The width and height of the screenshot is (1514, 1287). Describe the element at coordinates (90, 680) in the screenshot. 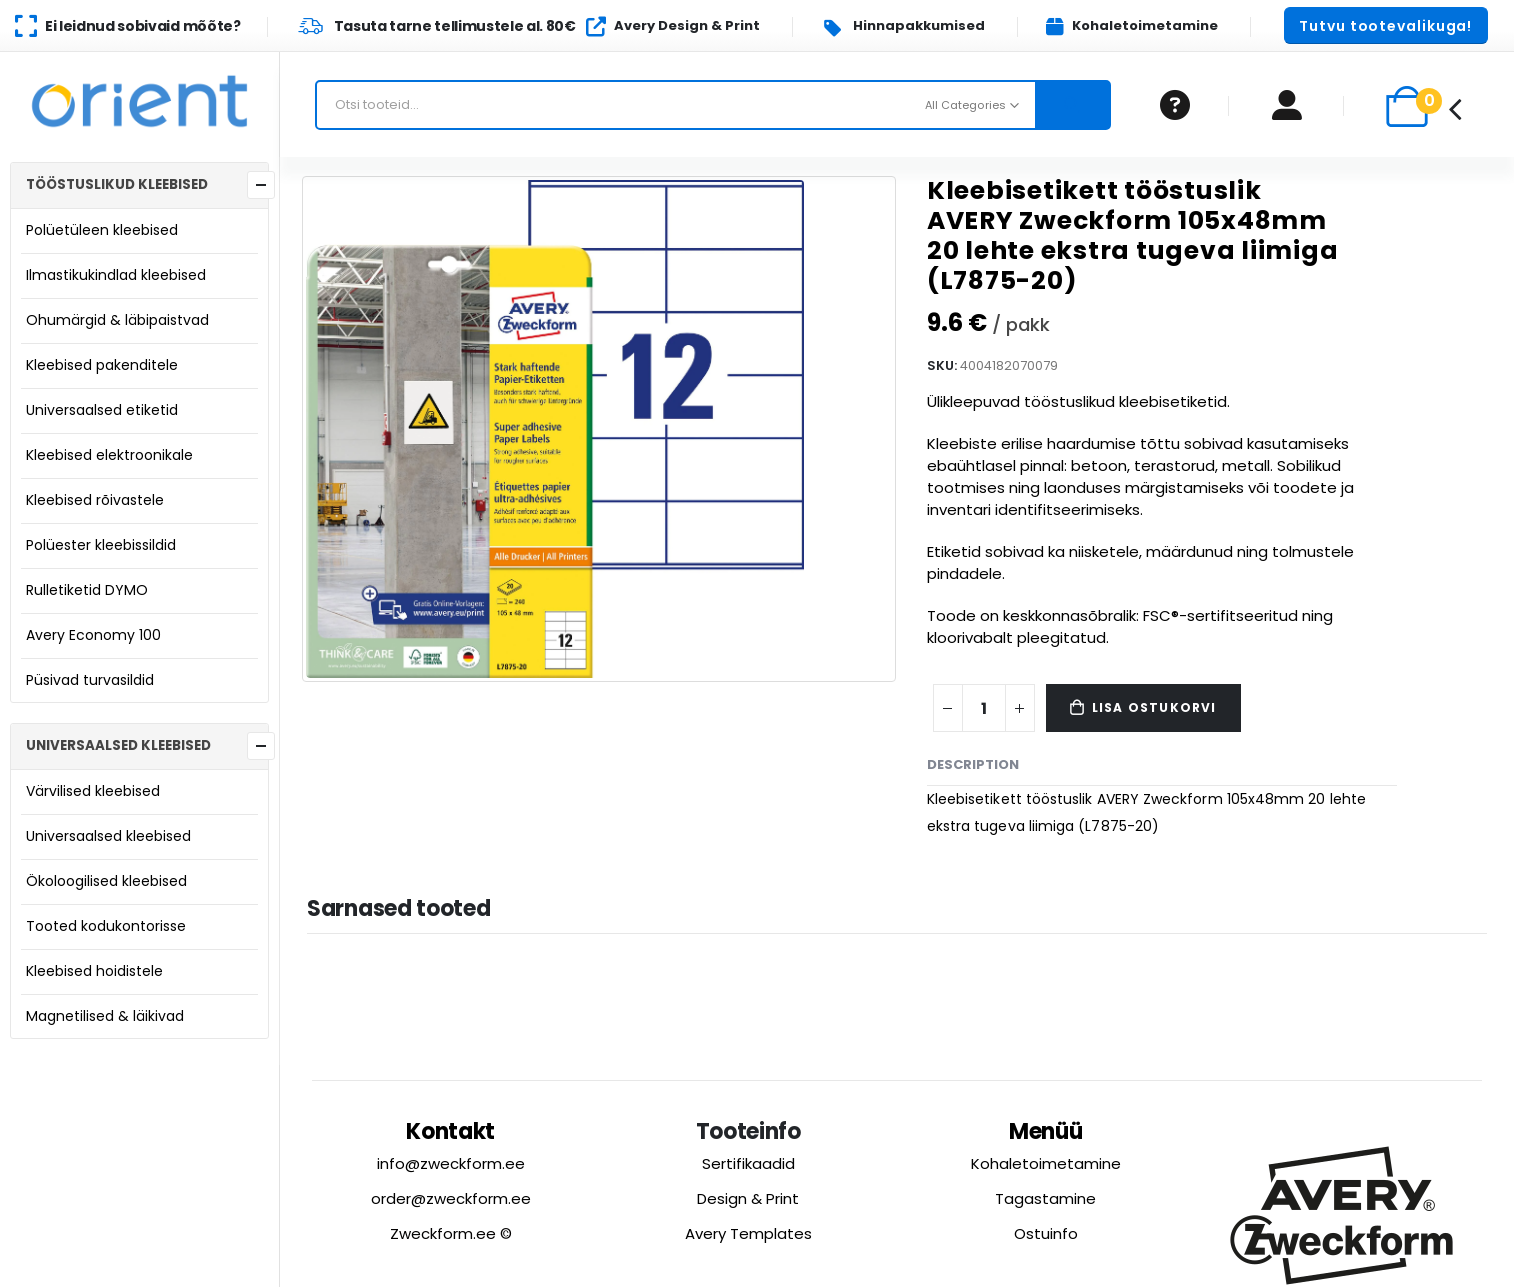

I see `Püsivad turvasildid` at that location.